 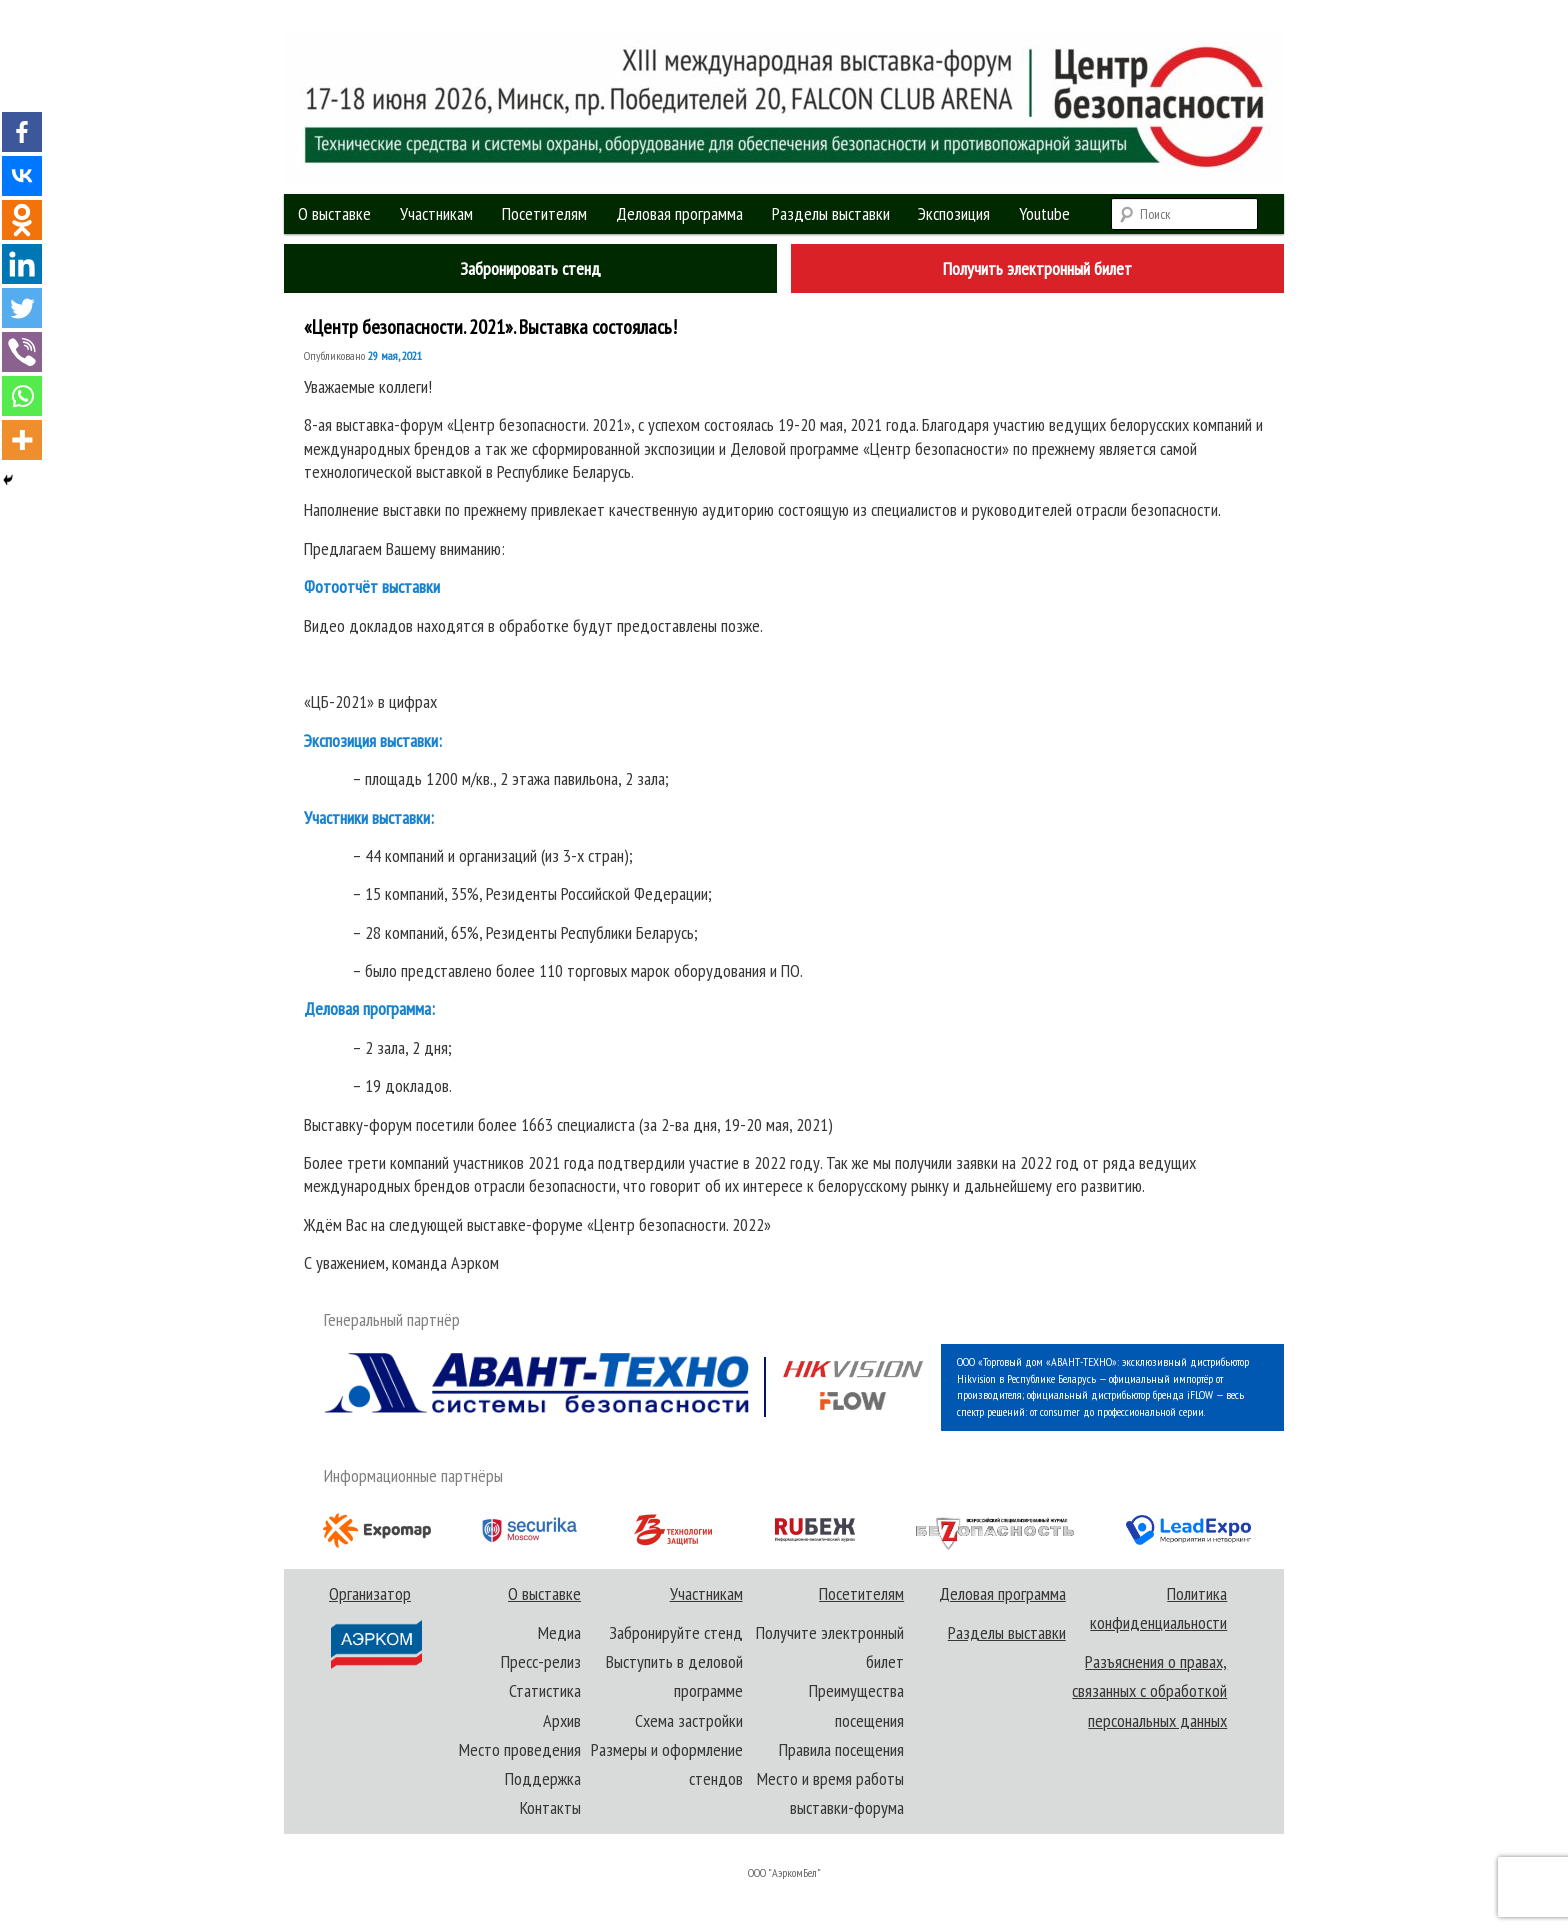 What do you see at coordinates (544, 213) in the screenshot?
I see `Посетителям` at bounding box center [544, 213].